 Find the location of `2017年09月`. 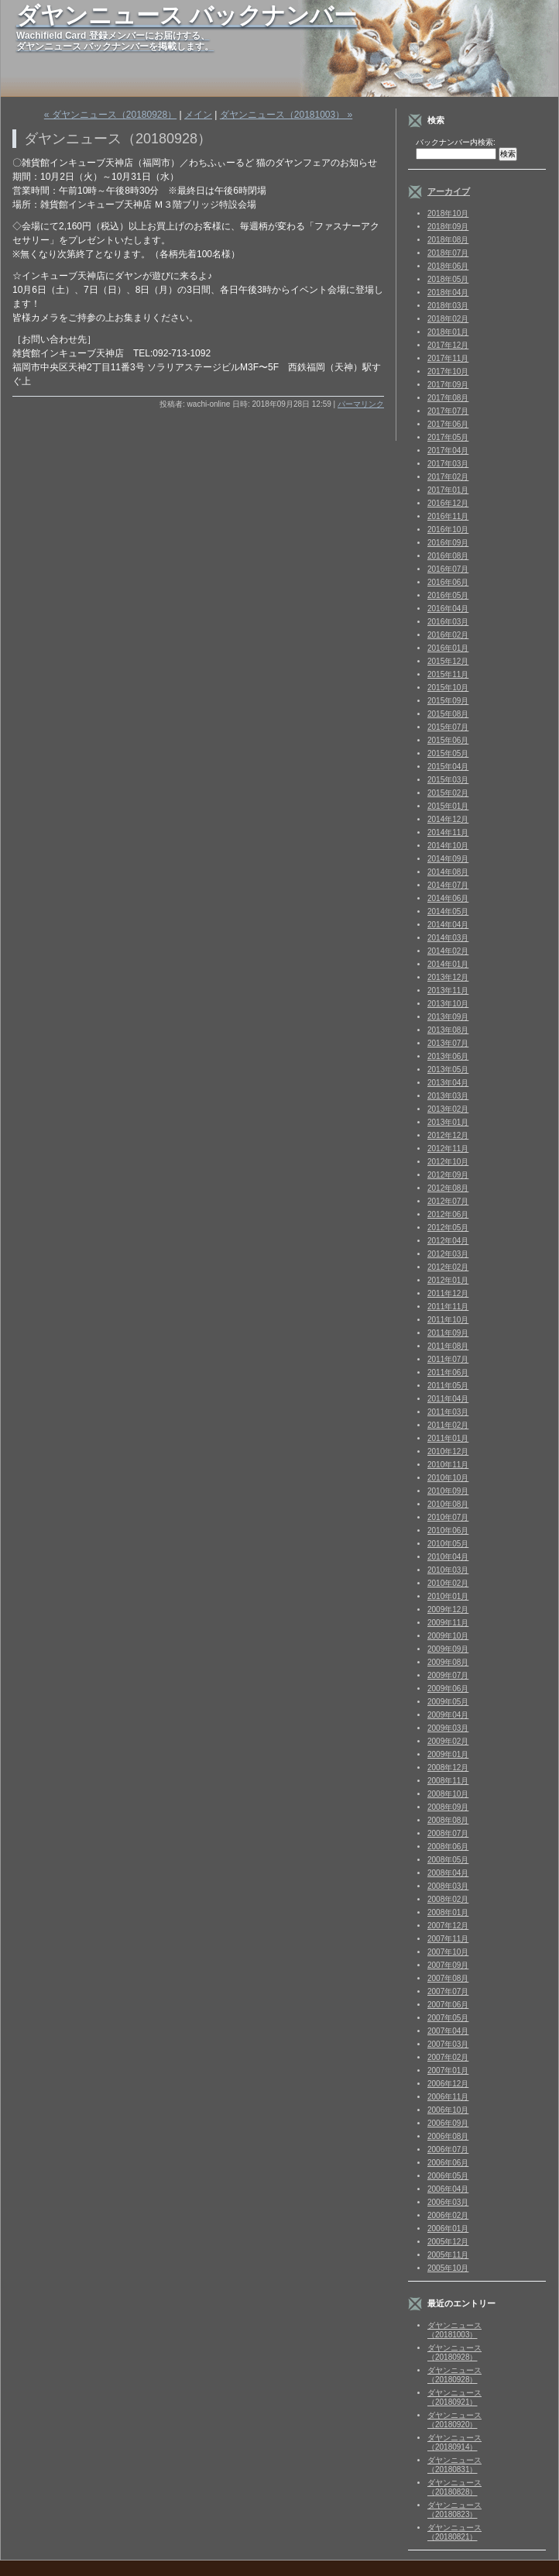

2017年09月 is located at coordinates (447, 384).